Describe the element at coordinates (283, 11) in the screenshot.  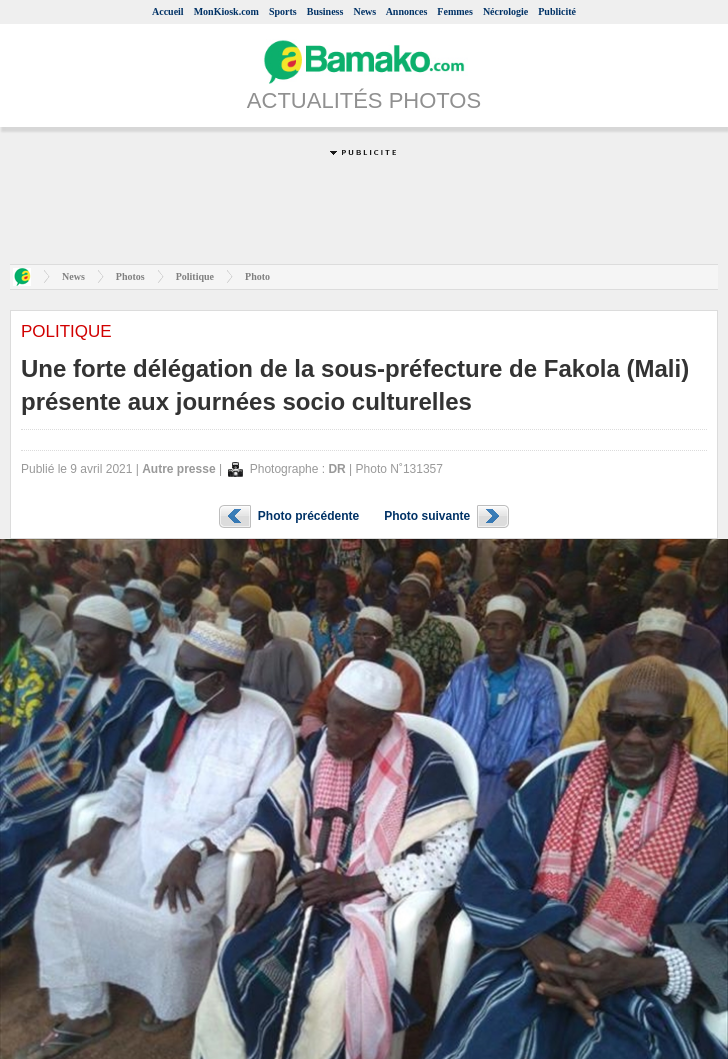
I see `Sports` at that location.